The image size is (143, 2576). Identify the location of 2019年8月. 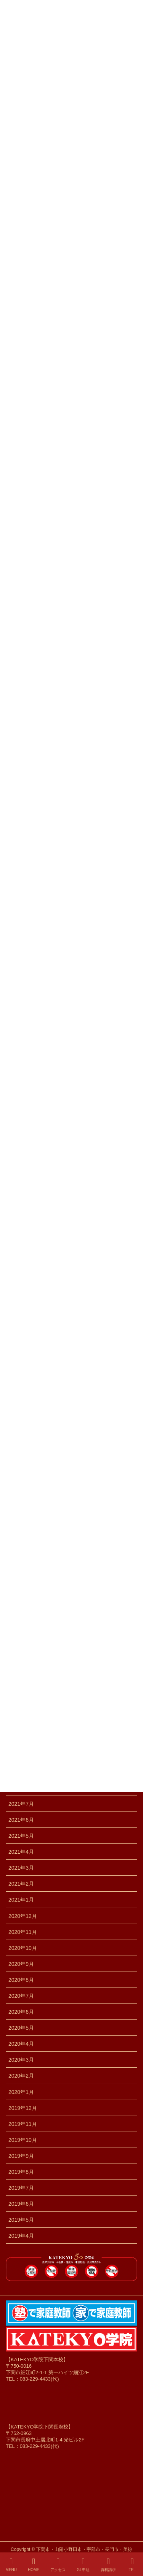
(21, 2172).